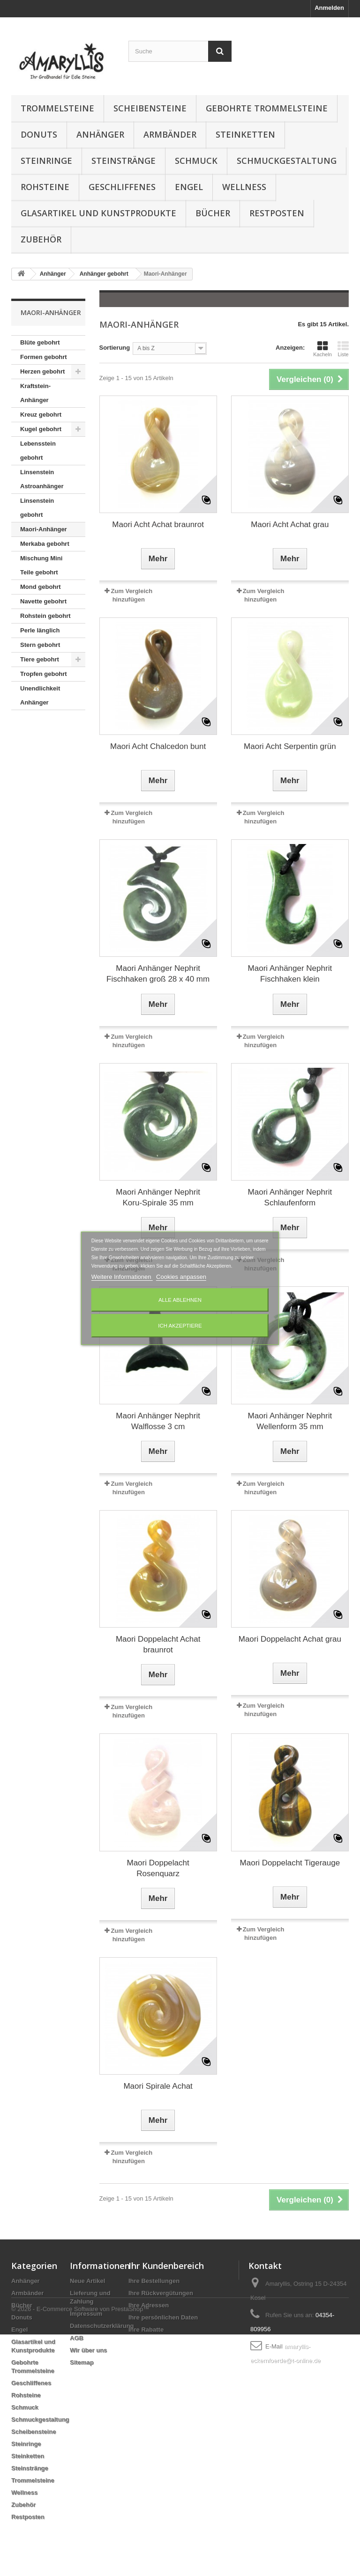  I want to click on Maori Doppelacht Rosenquarz, so click(158, 1868).